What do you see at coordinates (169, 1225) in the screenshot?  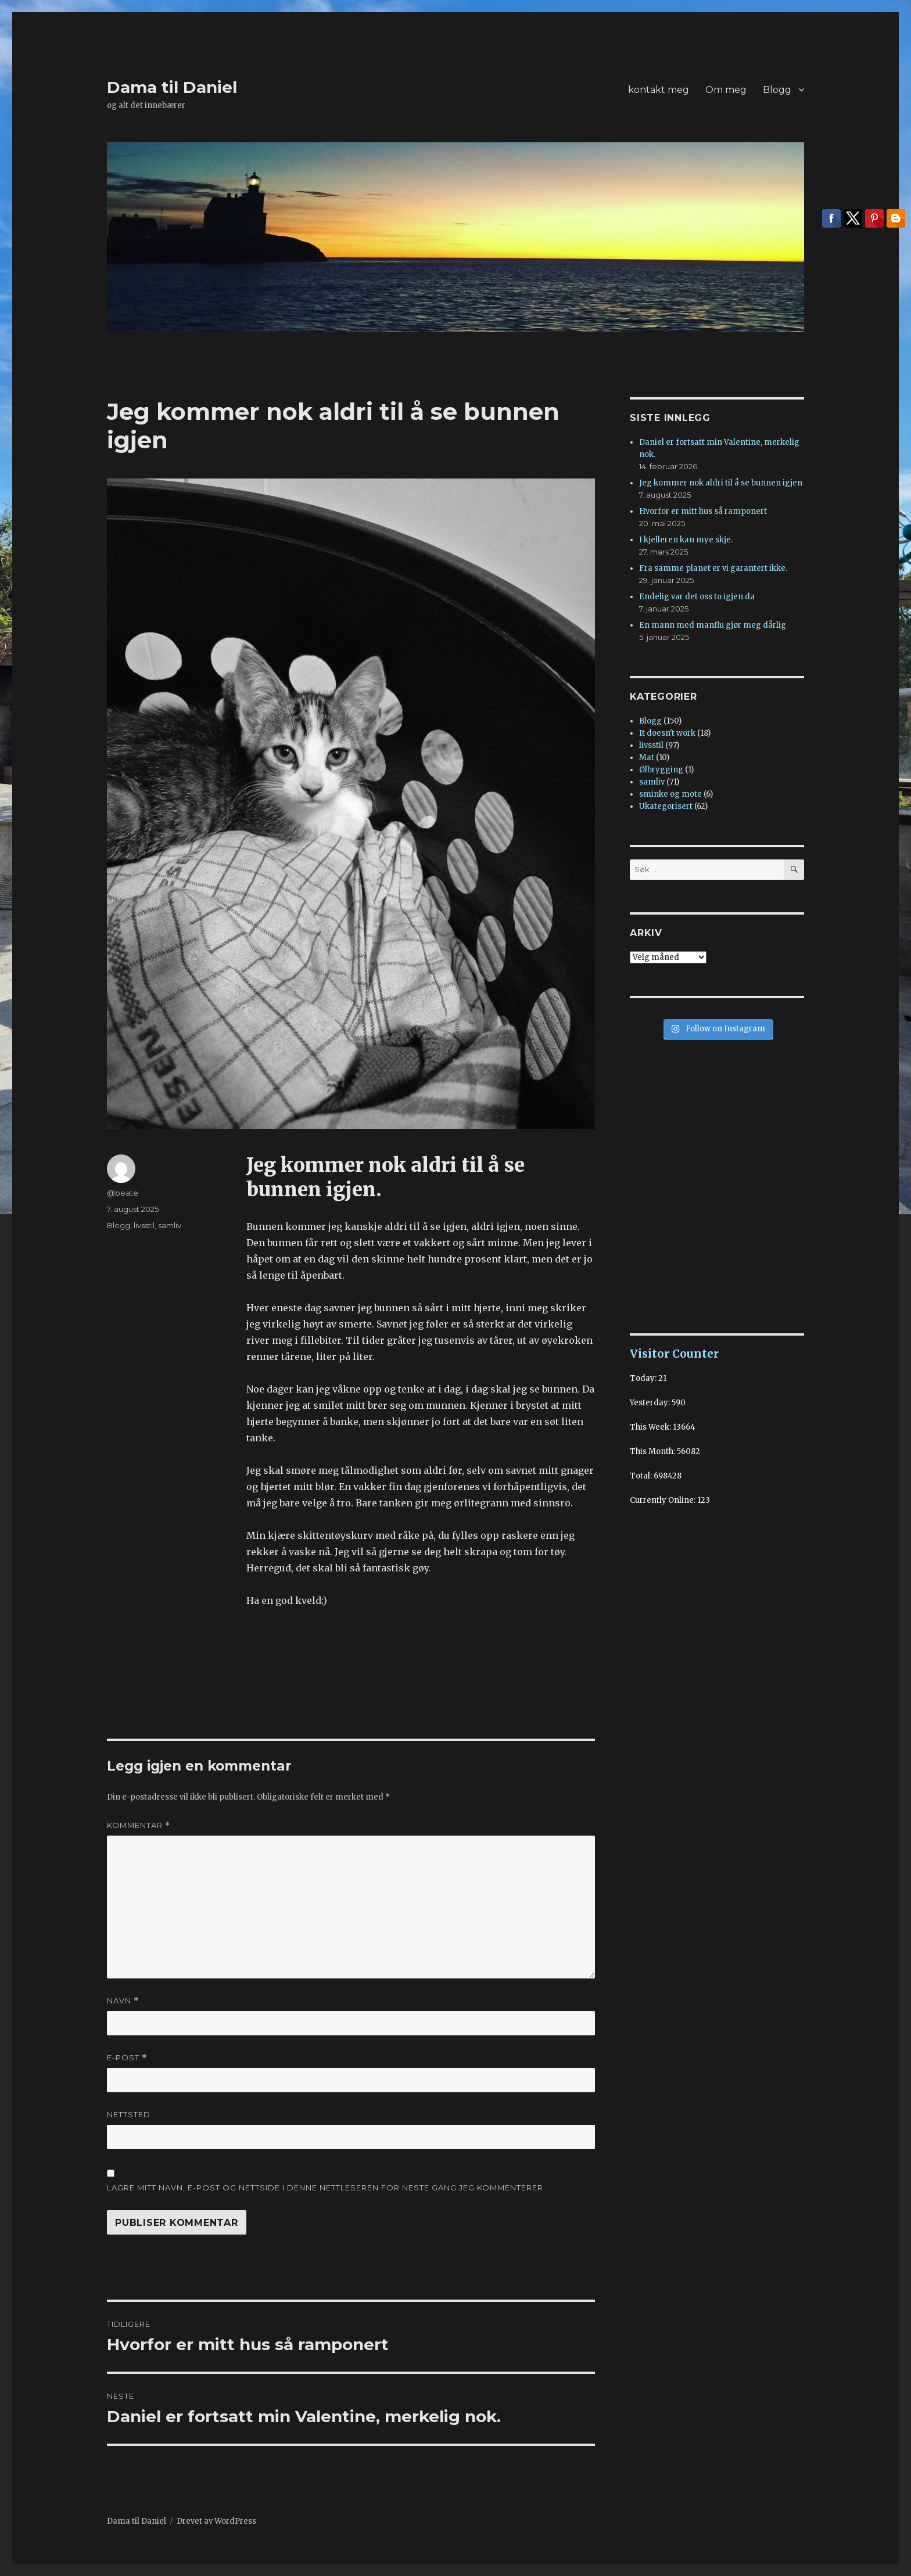 I see `samliv` at bounding box center [169, 1225].